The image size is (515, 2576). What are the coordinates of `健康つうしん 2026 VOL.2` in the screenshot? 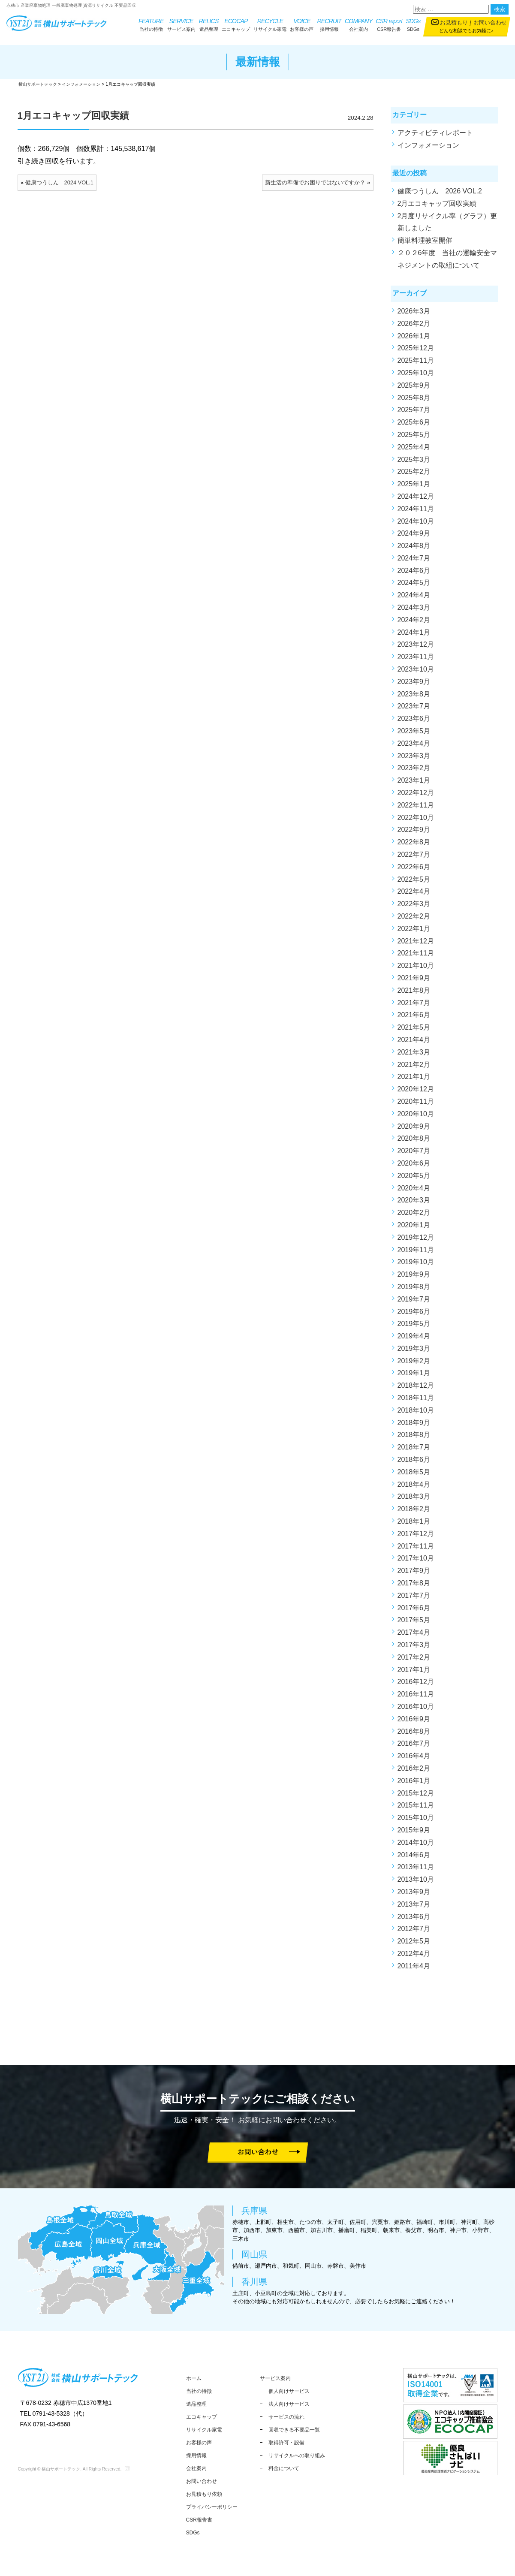 It's located at (440, 194).